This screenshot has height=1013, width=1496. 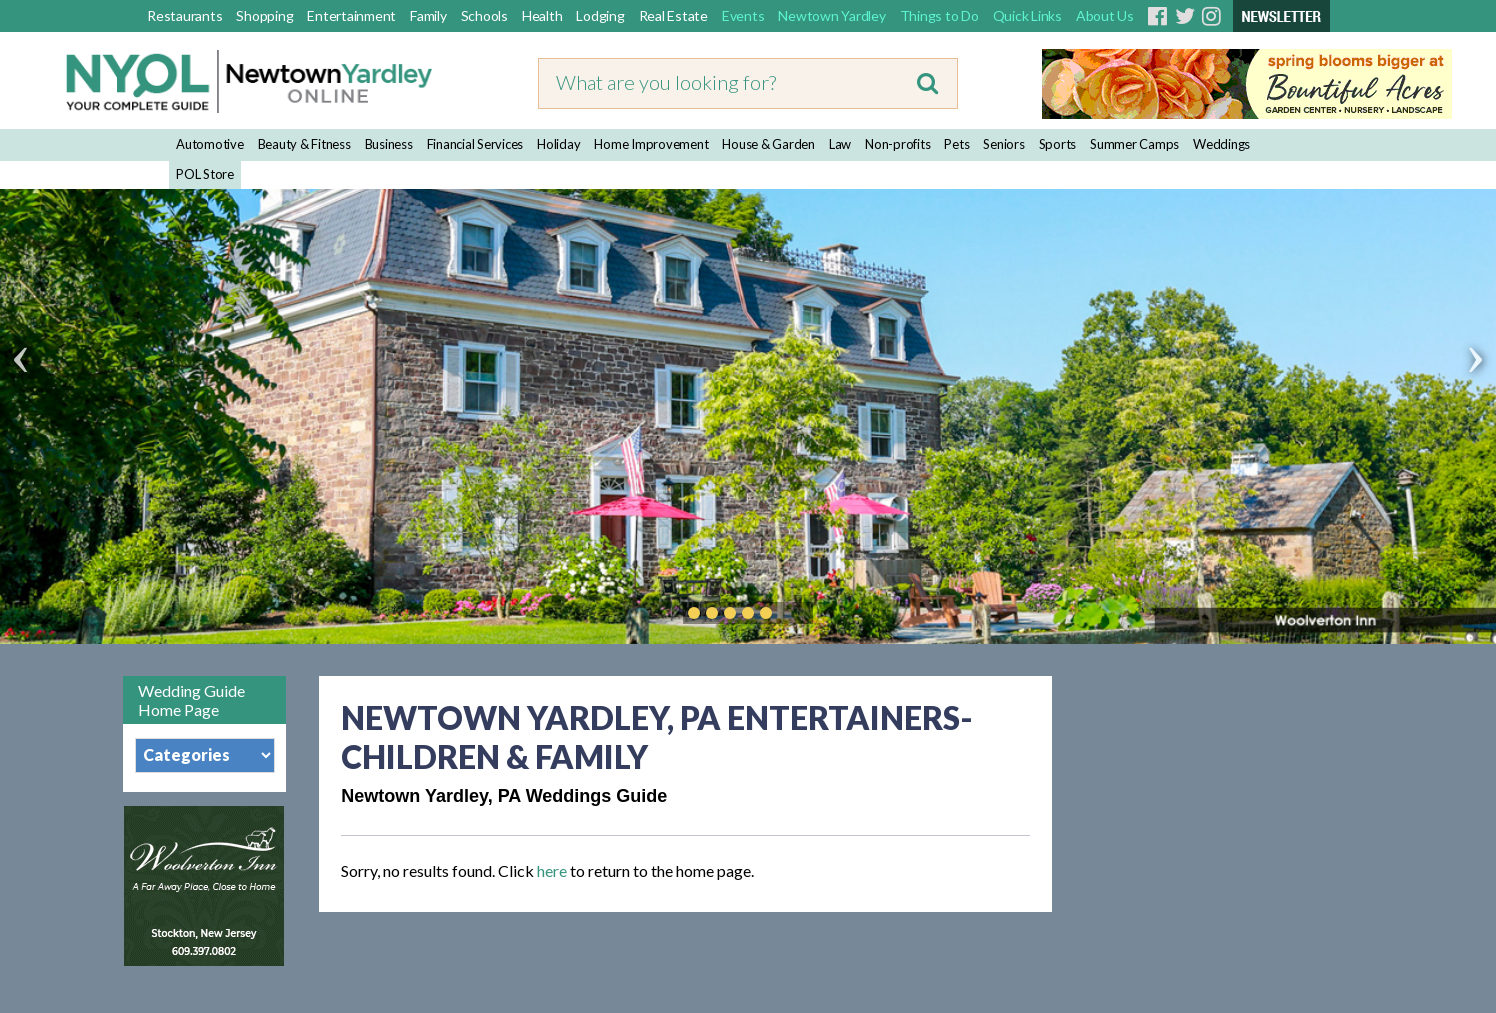 What do you see at coordinates (1221, 144) in the screenshot?
I see `Weddings` at bounding box center [1221, 144].